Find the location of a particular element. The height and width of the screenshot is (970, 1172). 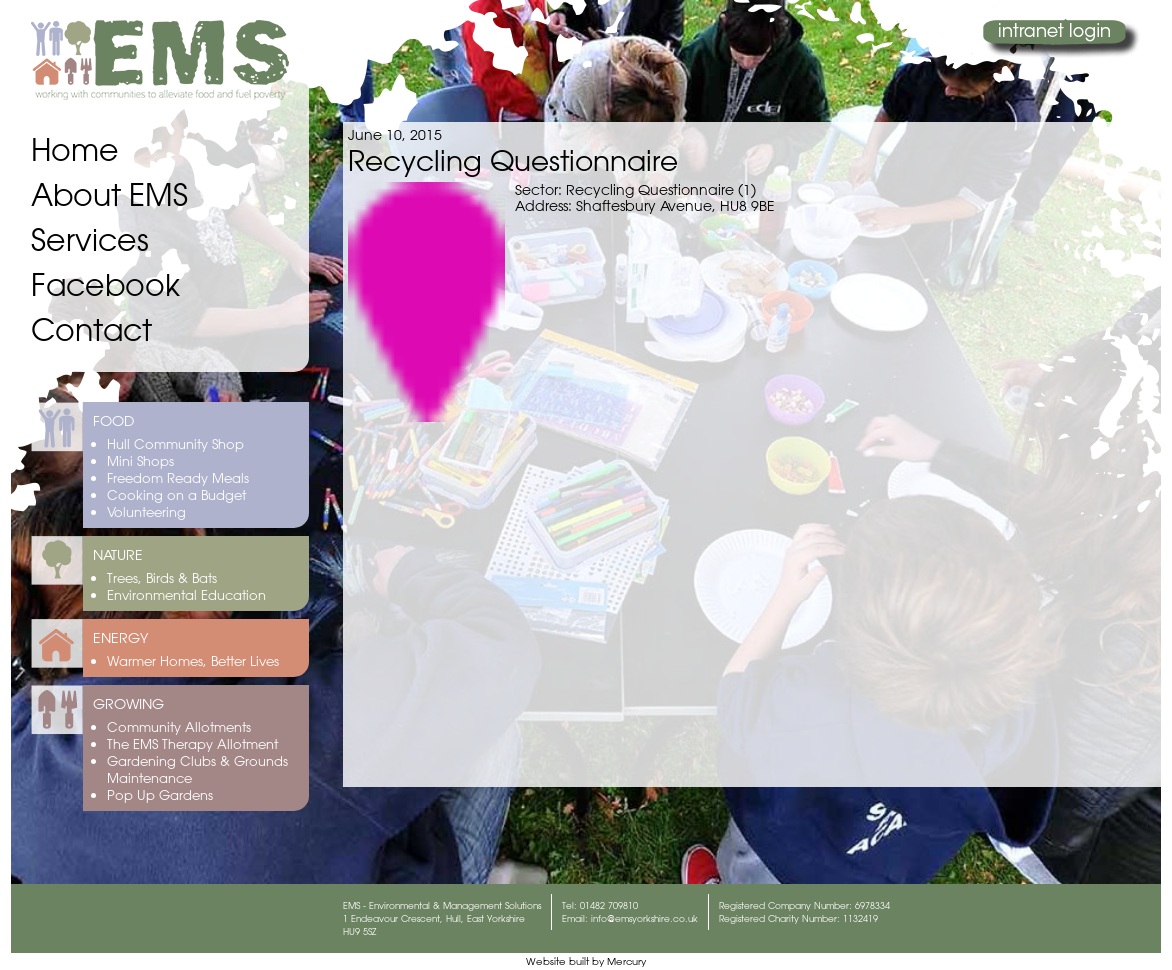

Mercury is located at coordinates (626, 961).